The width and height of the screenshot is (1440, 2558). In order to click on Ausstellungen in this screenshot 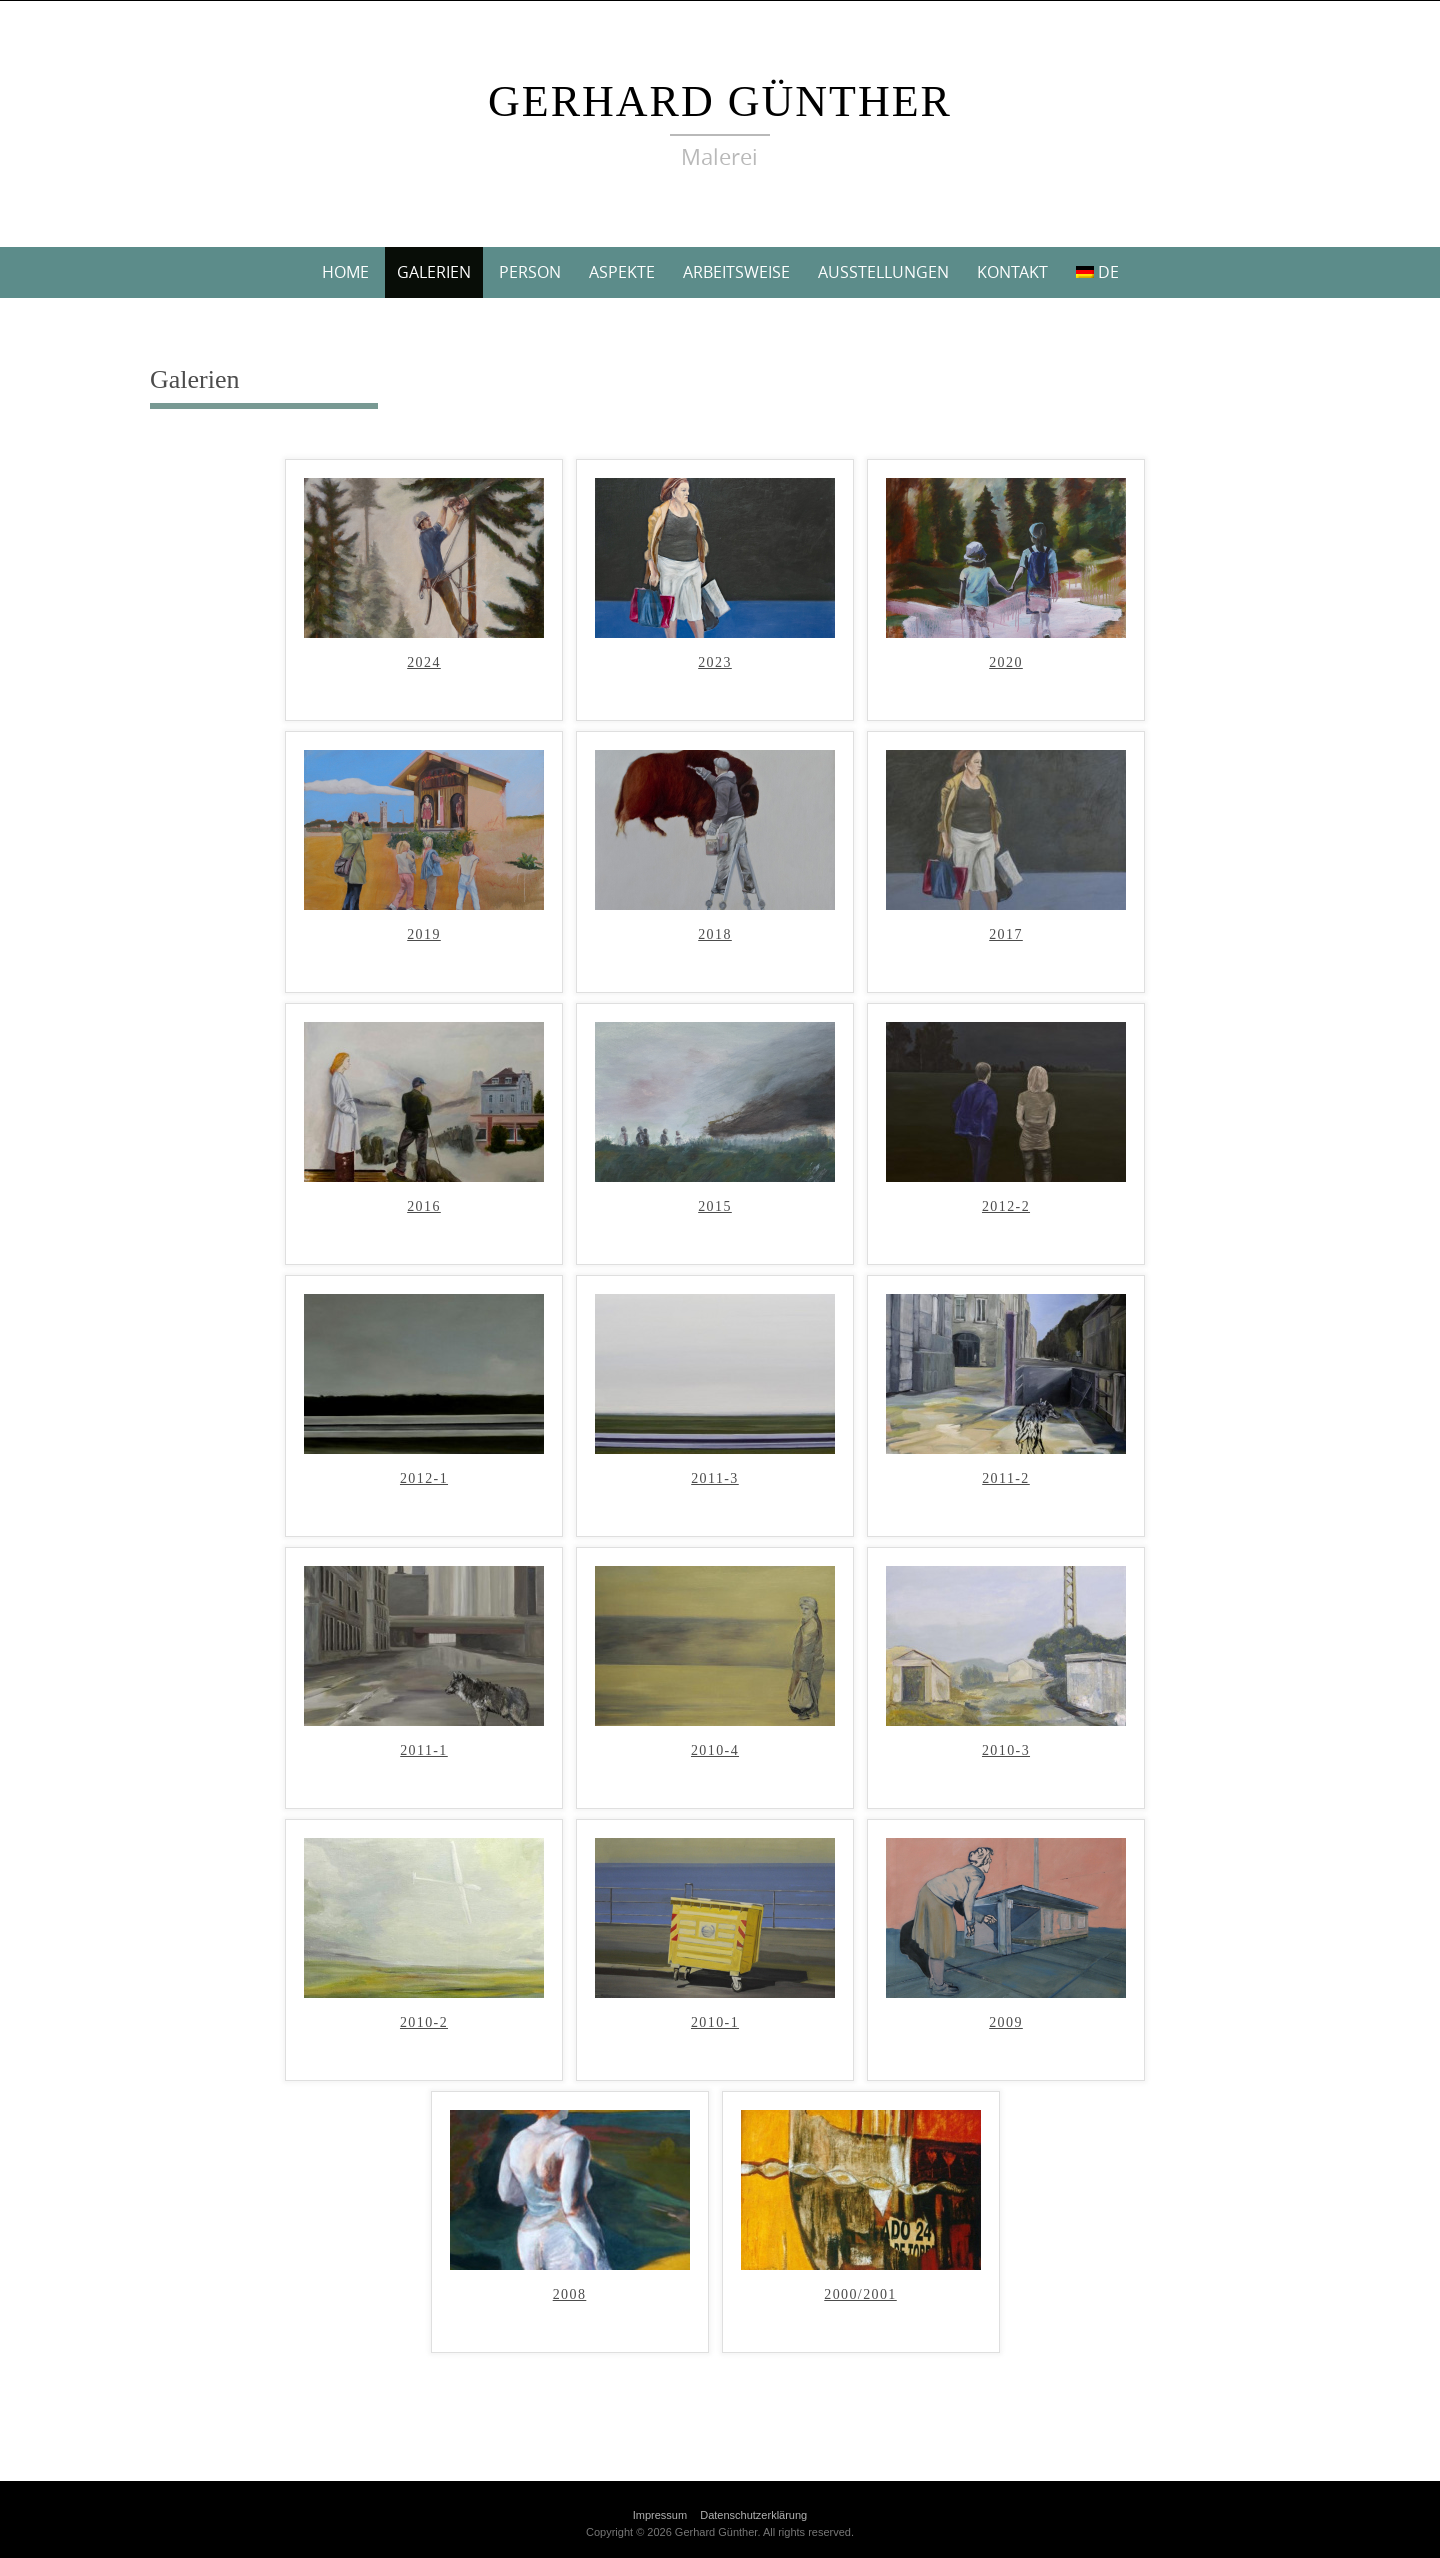, I will do `click(883, 272)`.